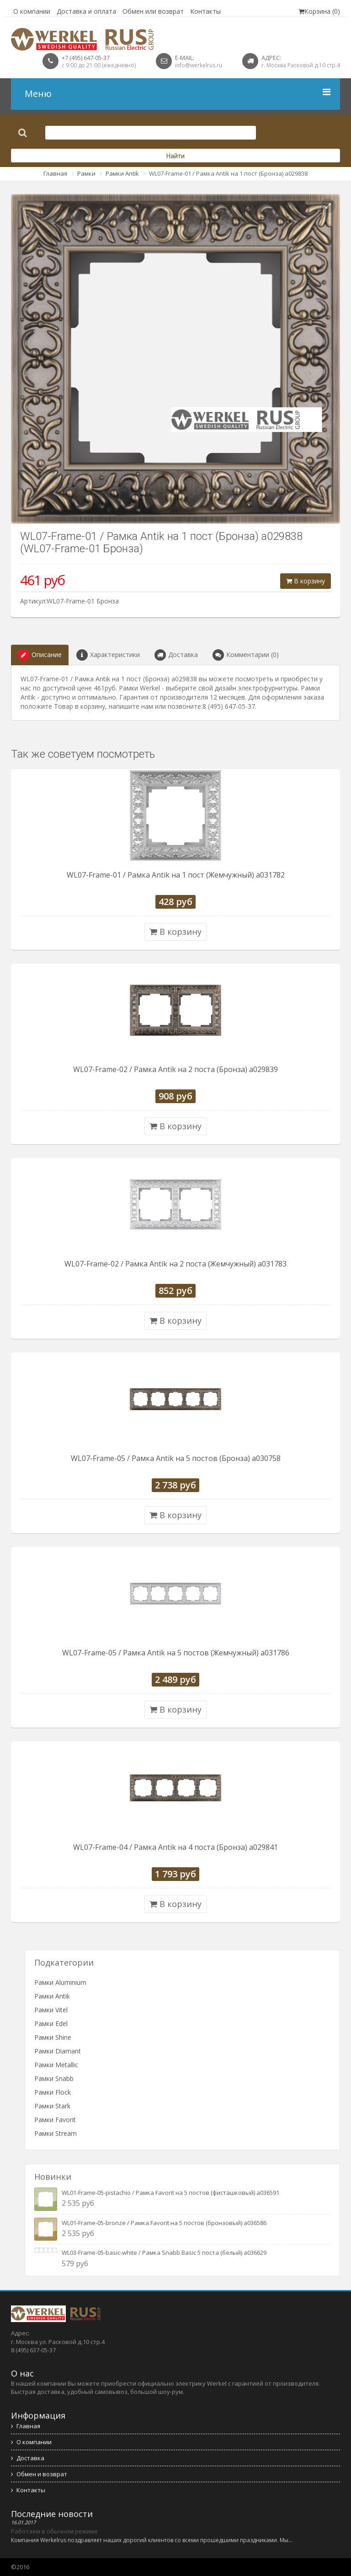 The width and height of the screenshot is (351, 2576). Describe the element at coordinates (175, 1264) in the screenshot. I see `WL07-Frame-02 / Рамка Antik на 2 поста (Жемчужный) a031783` at that location.